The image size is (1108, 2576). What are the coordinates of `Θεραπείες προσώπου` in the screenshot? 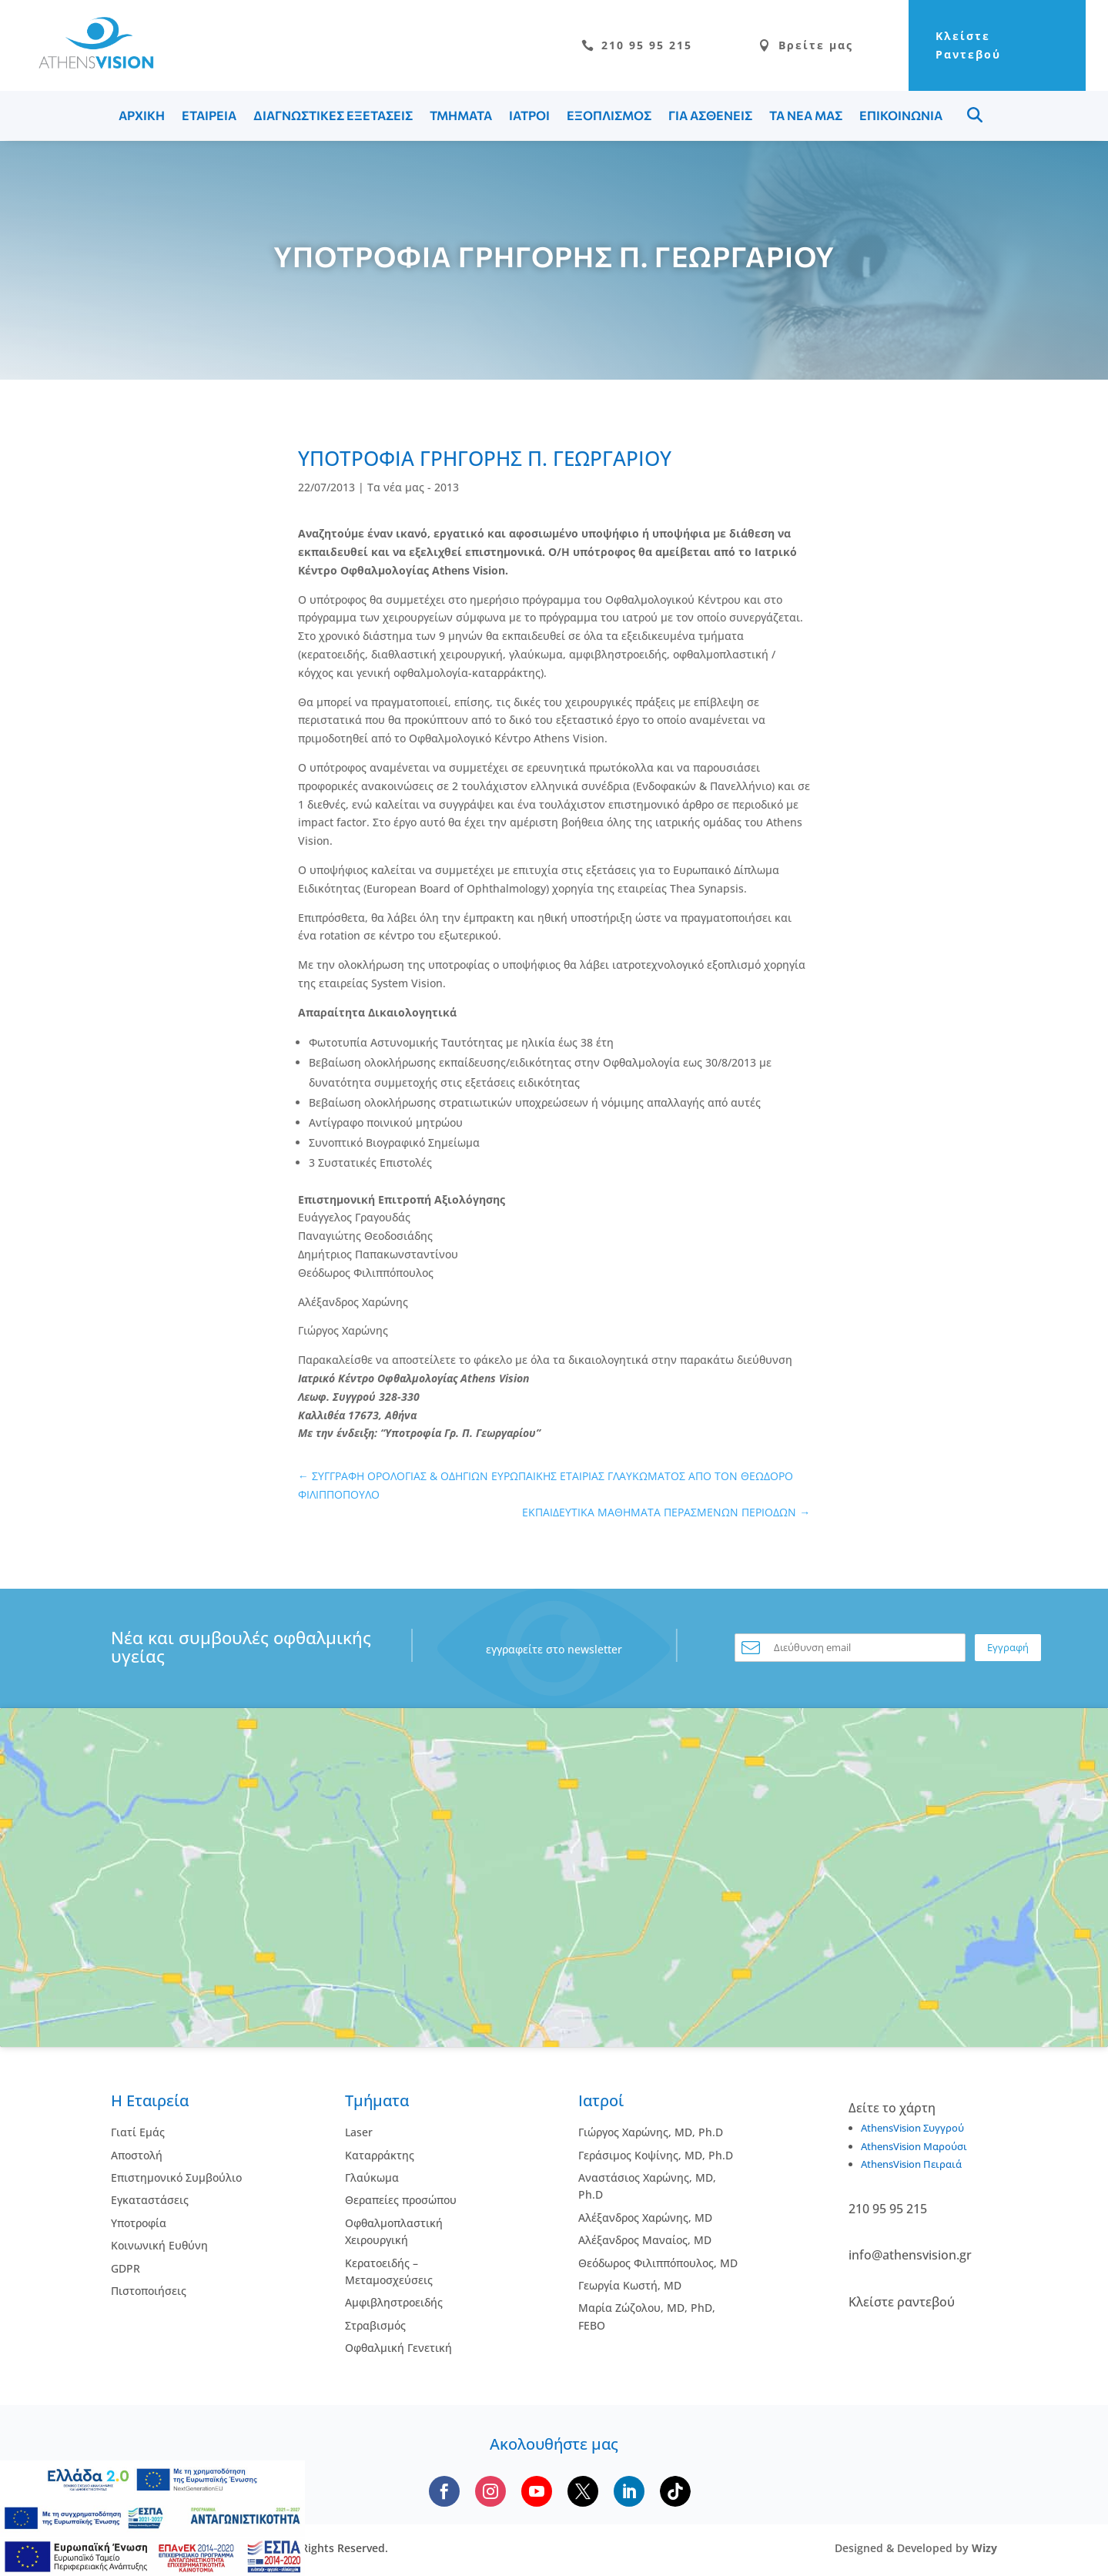 It's located at (401, 2199).